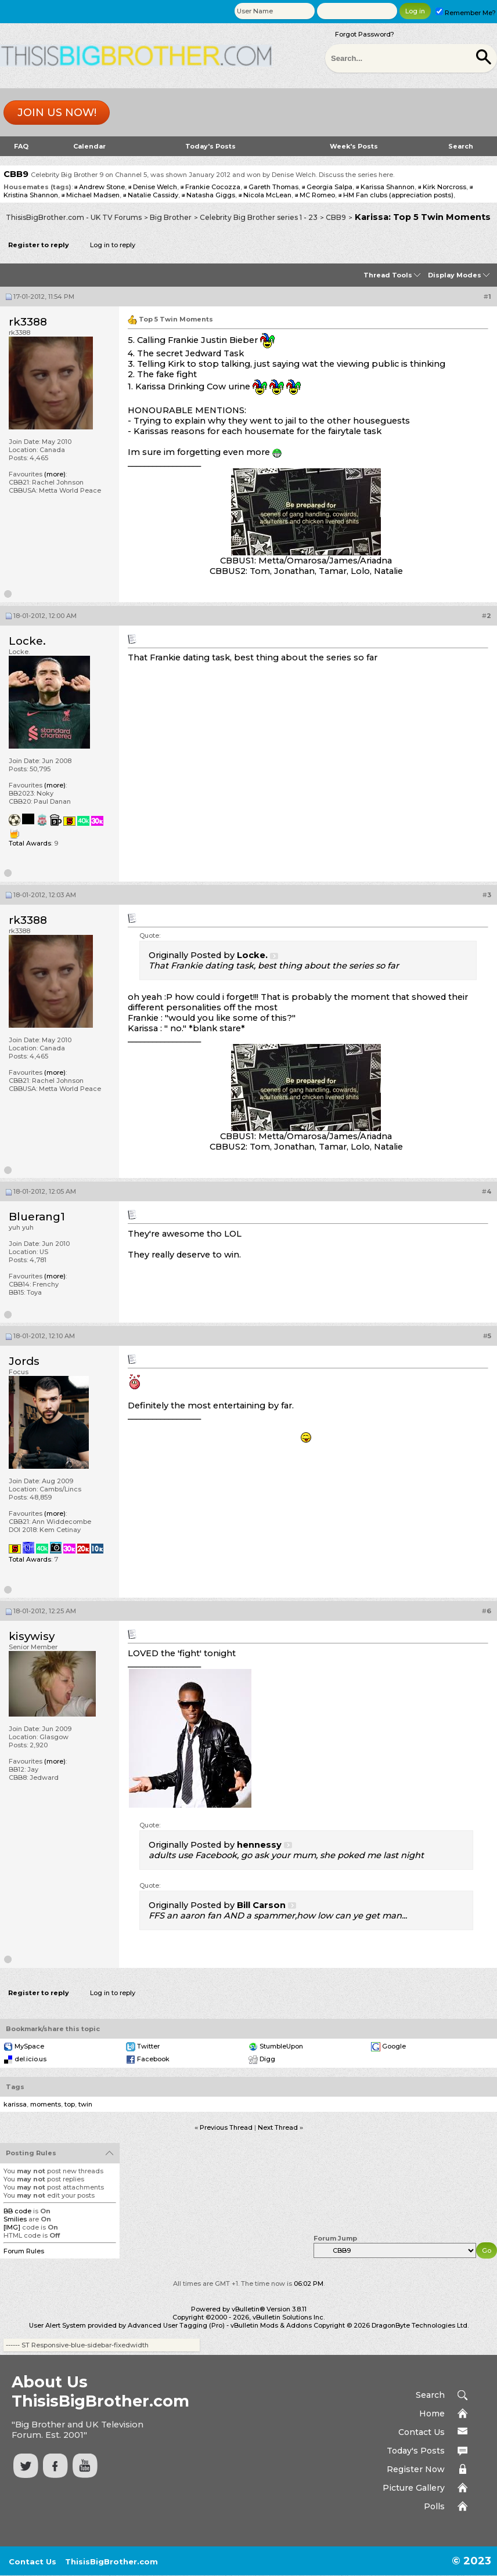 Image resolution: width=497 pixels, height=2576 pixels. I want to click on Today's Posts, so click(210, 146).